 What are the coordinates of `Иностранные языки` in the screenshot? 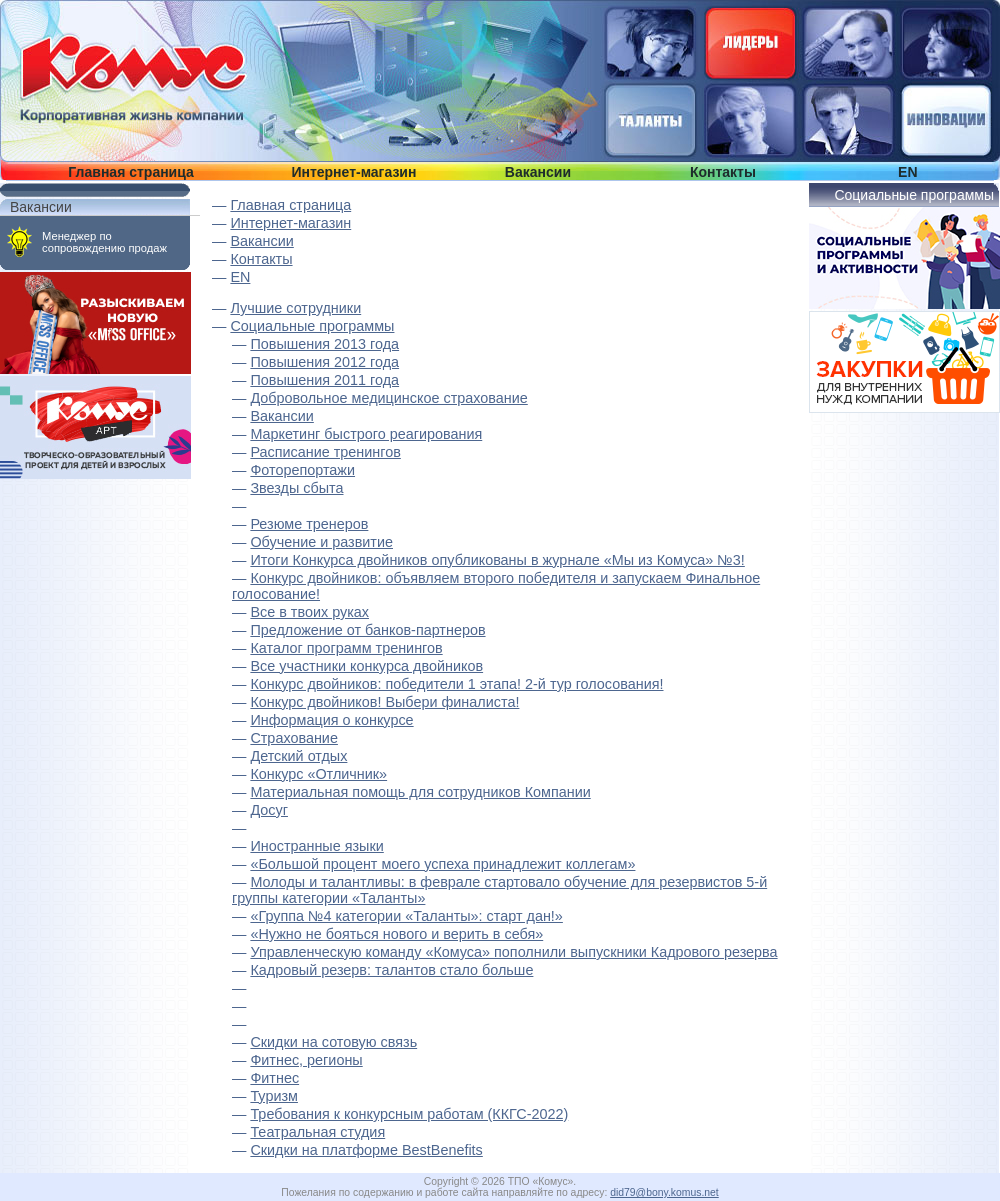 It's located at (316, 846).